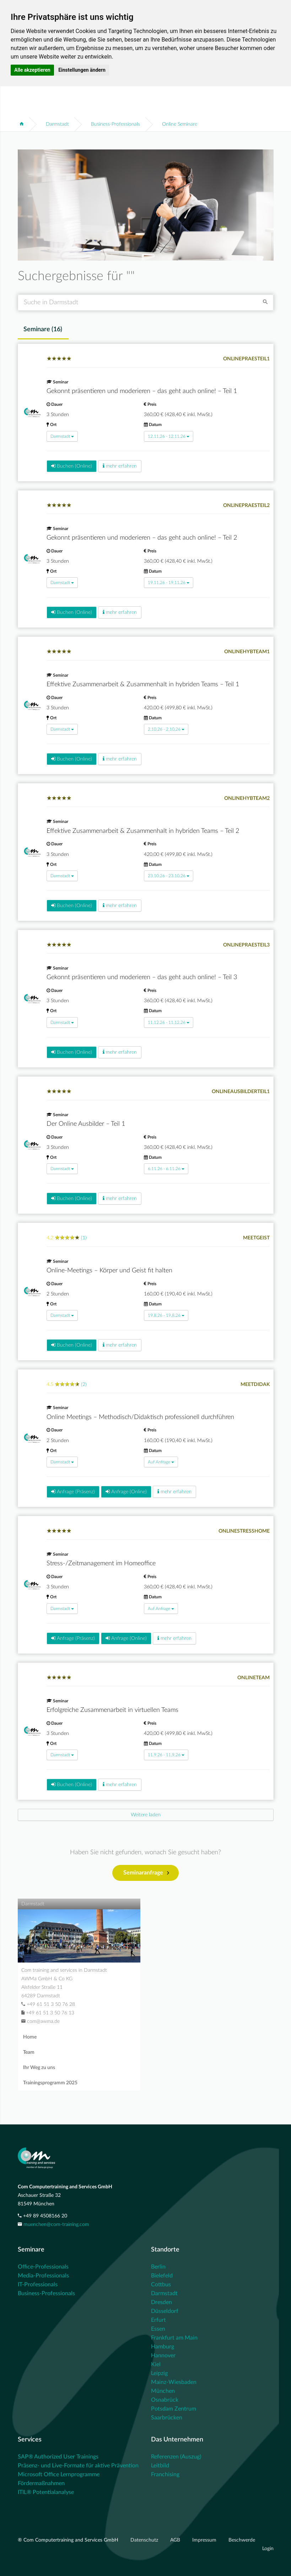  I want to click on Auf Anfrage, so click(161, 1462).